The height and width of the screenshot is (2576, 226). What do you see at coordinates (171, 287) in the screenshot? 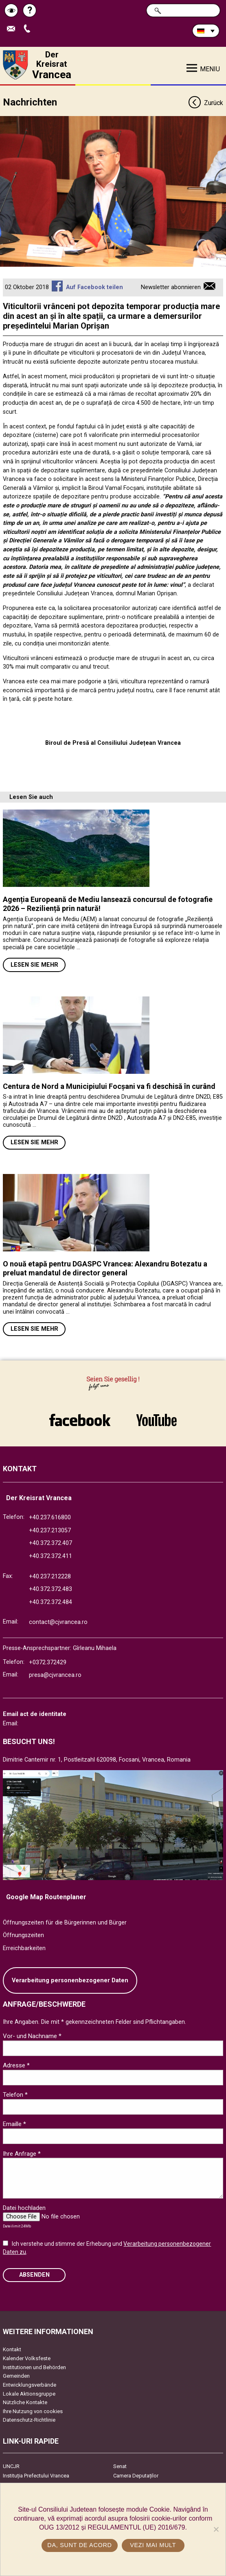
I see `Newsletter abonnieren` at bounding box center [171, 287].